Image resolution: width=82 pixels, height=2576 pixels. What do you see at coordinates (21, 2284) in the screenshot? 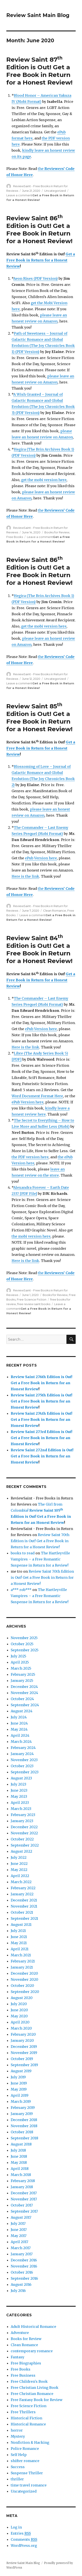
I see `August 2016` at bounding box center [21, 2284].